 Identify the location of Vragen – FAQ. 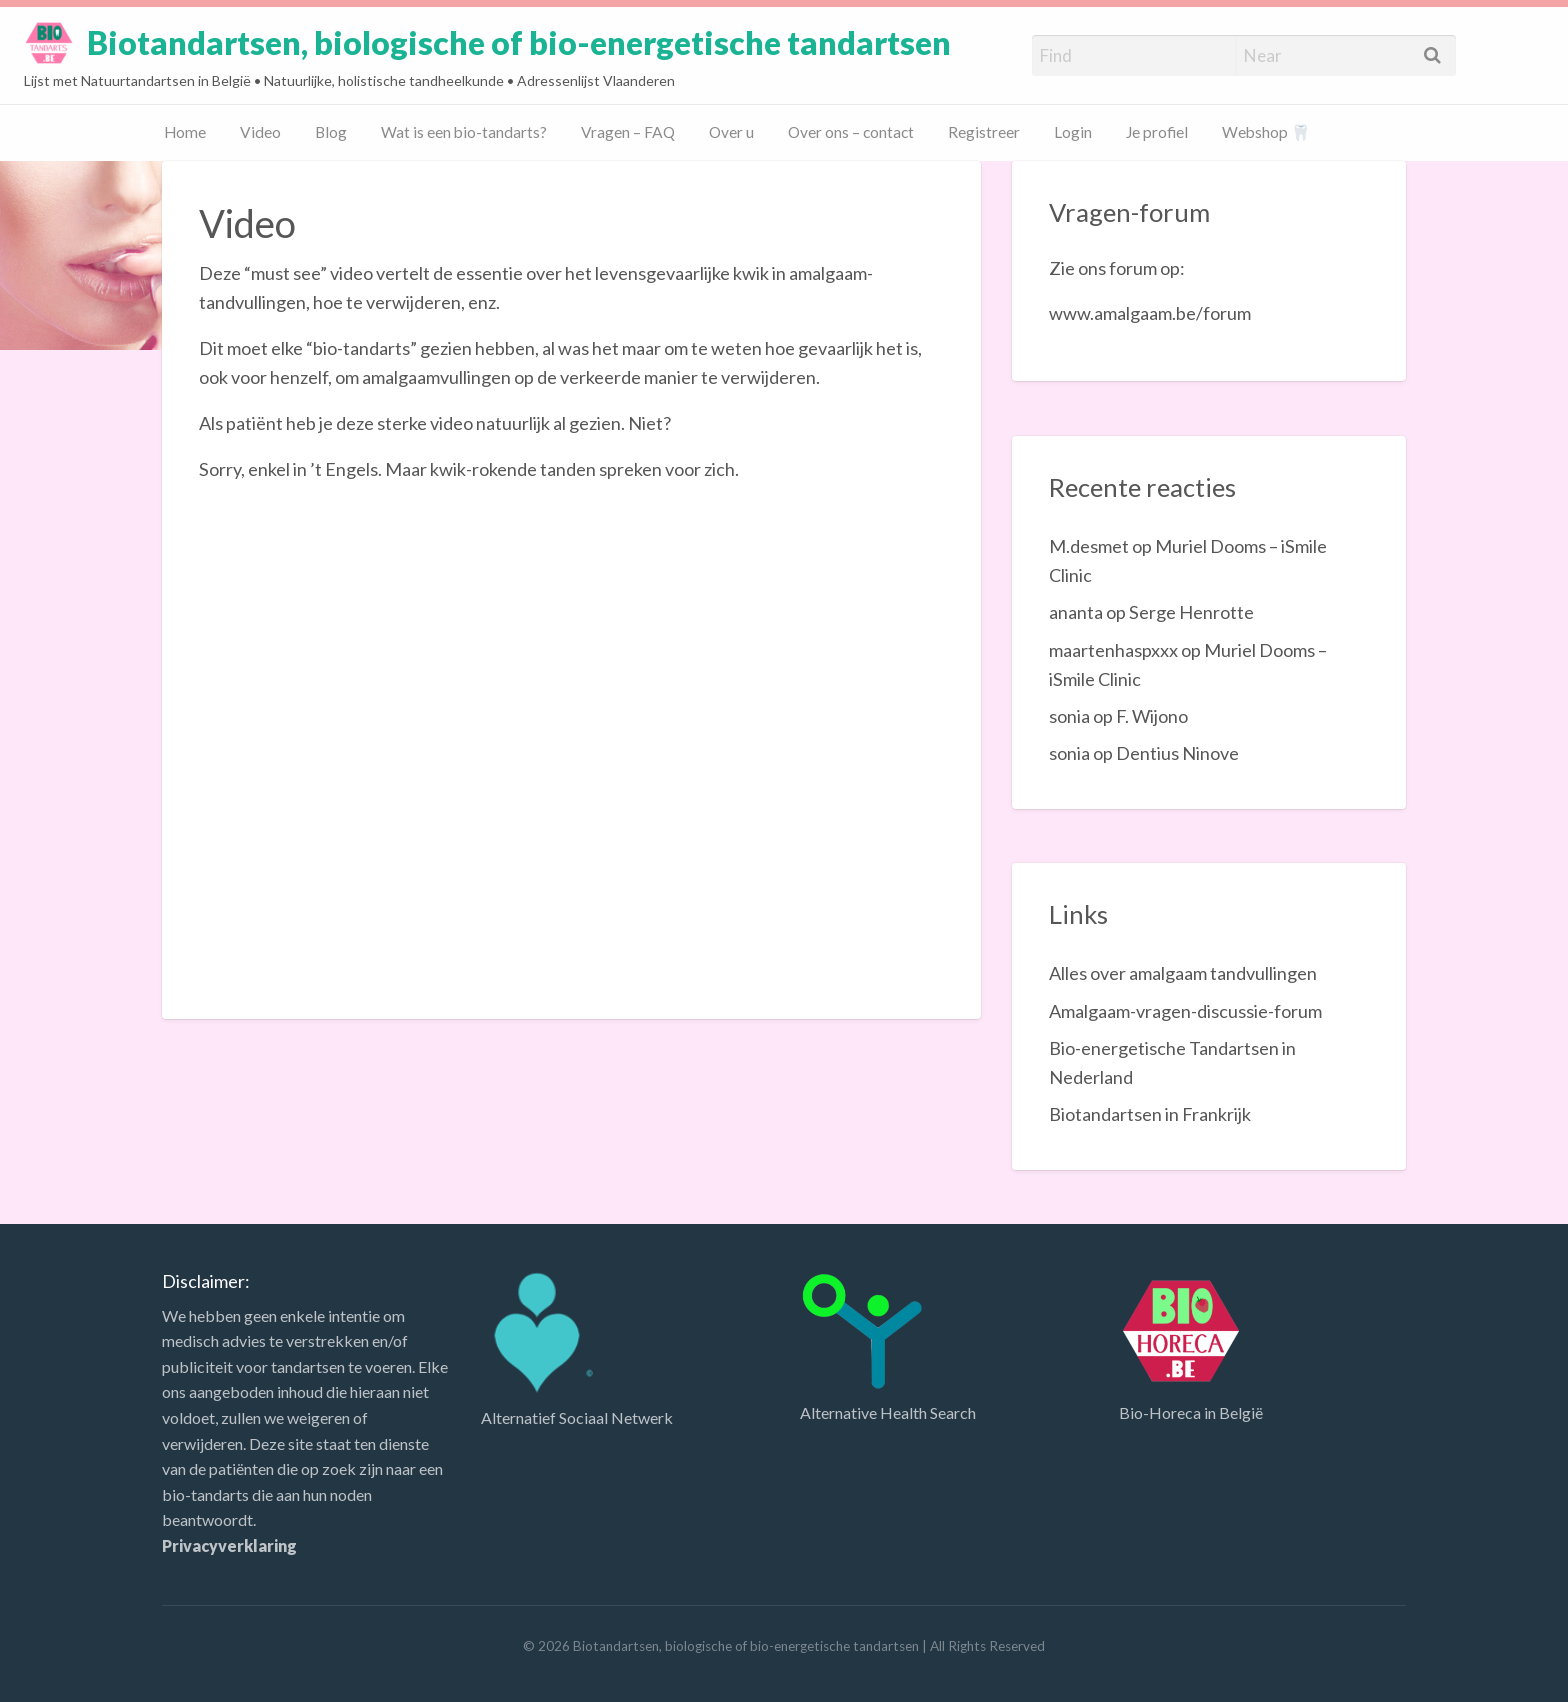
(628, 132).